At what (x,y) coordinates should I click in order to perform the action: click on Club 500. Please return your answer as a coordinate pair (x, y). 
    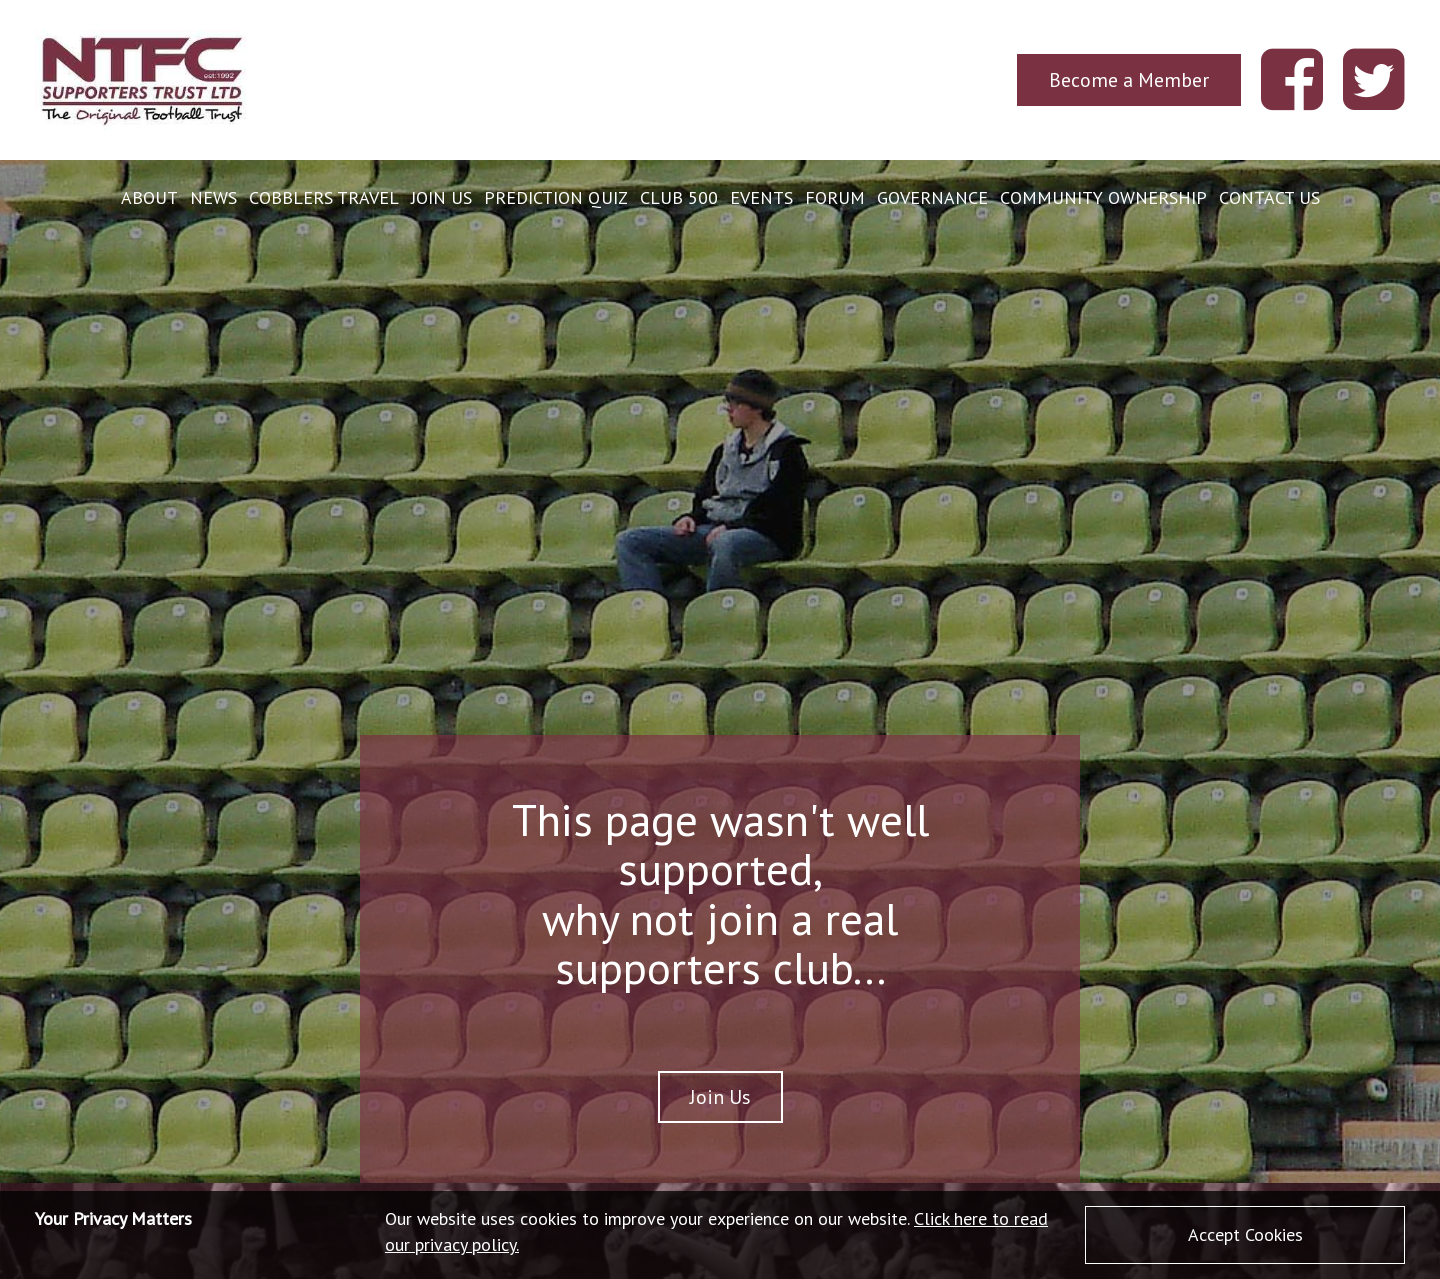
    Looking at the image, I should click on (679, 197).